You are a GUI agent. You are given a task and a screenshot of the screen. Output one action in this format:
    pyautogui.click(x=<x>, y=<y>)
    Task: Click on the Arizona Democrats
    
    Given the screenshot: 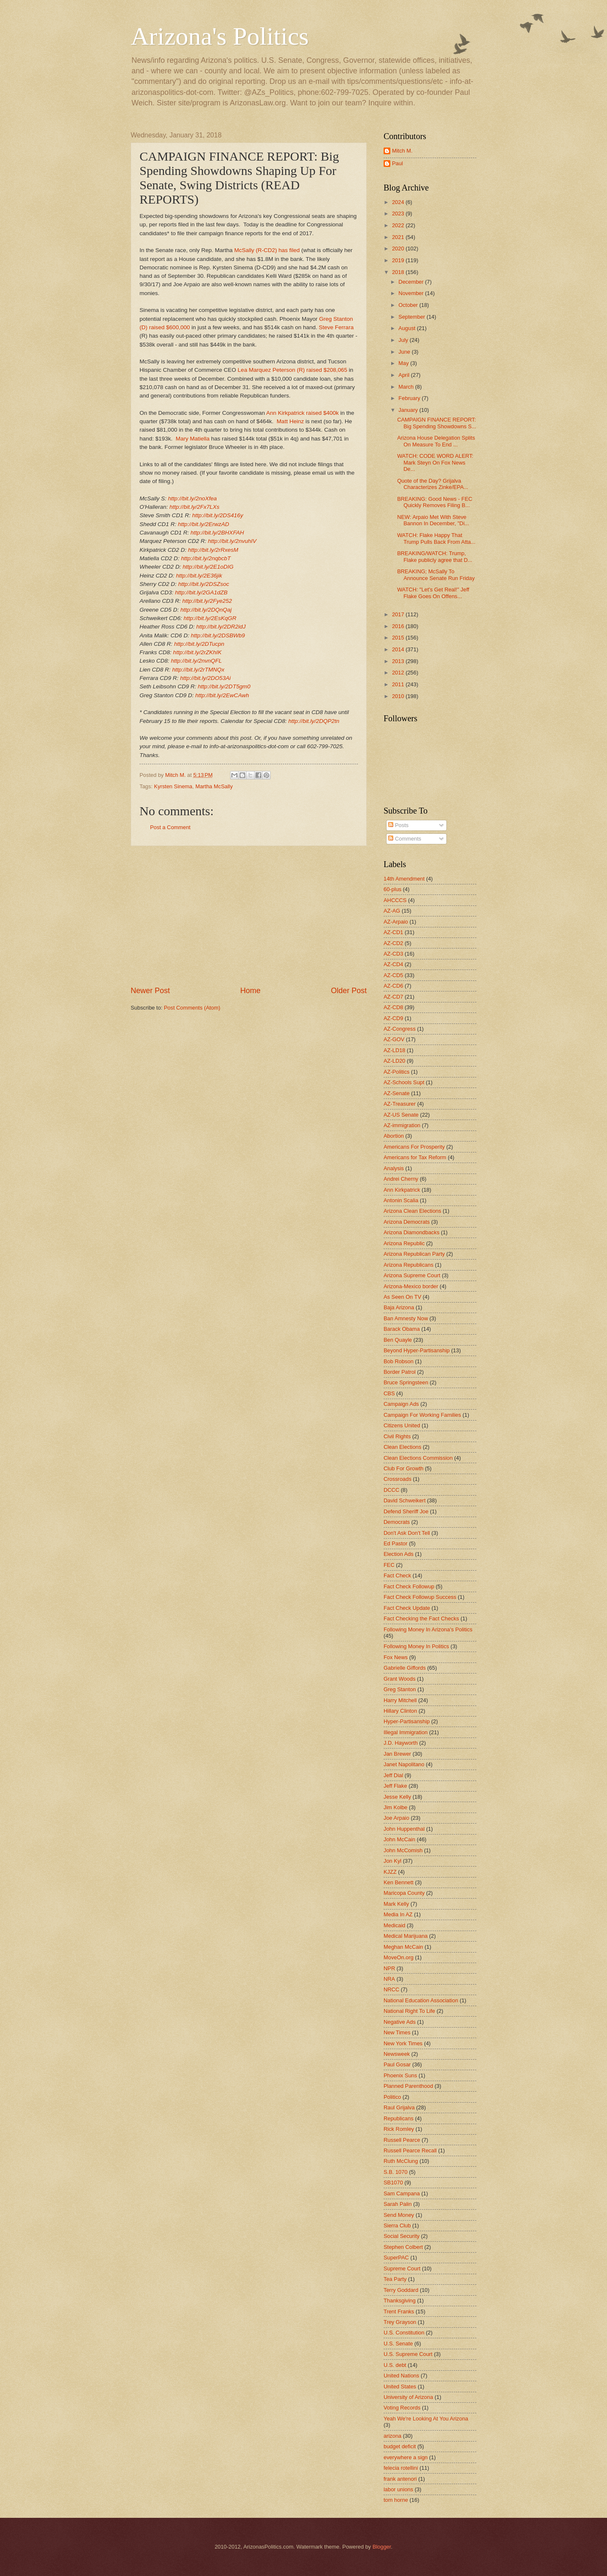 What is the action you would take?
    pyautogui.click(x=407, y=1222)
    